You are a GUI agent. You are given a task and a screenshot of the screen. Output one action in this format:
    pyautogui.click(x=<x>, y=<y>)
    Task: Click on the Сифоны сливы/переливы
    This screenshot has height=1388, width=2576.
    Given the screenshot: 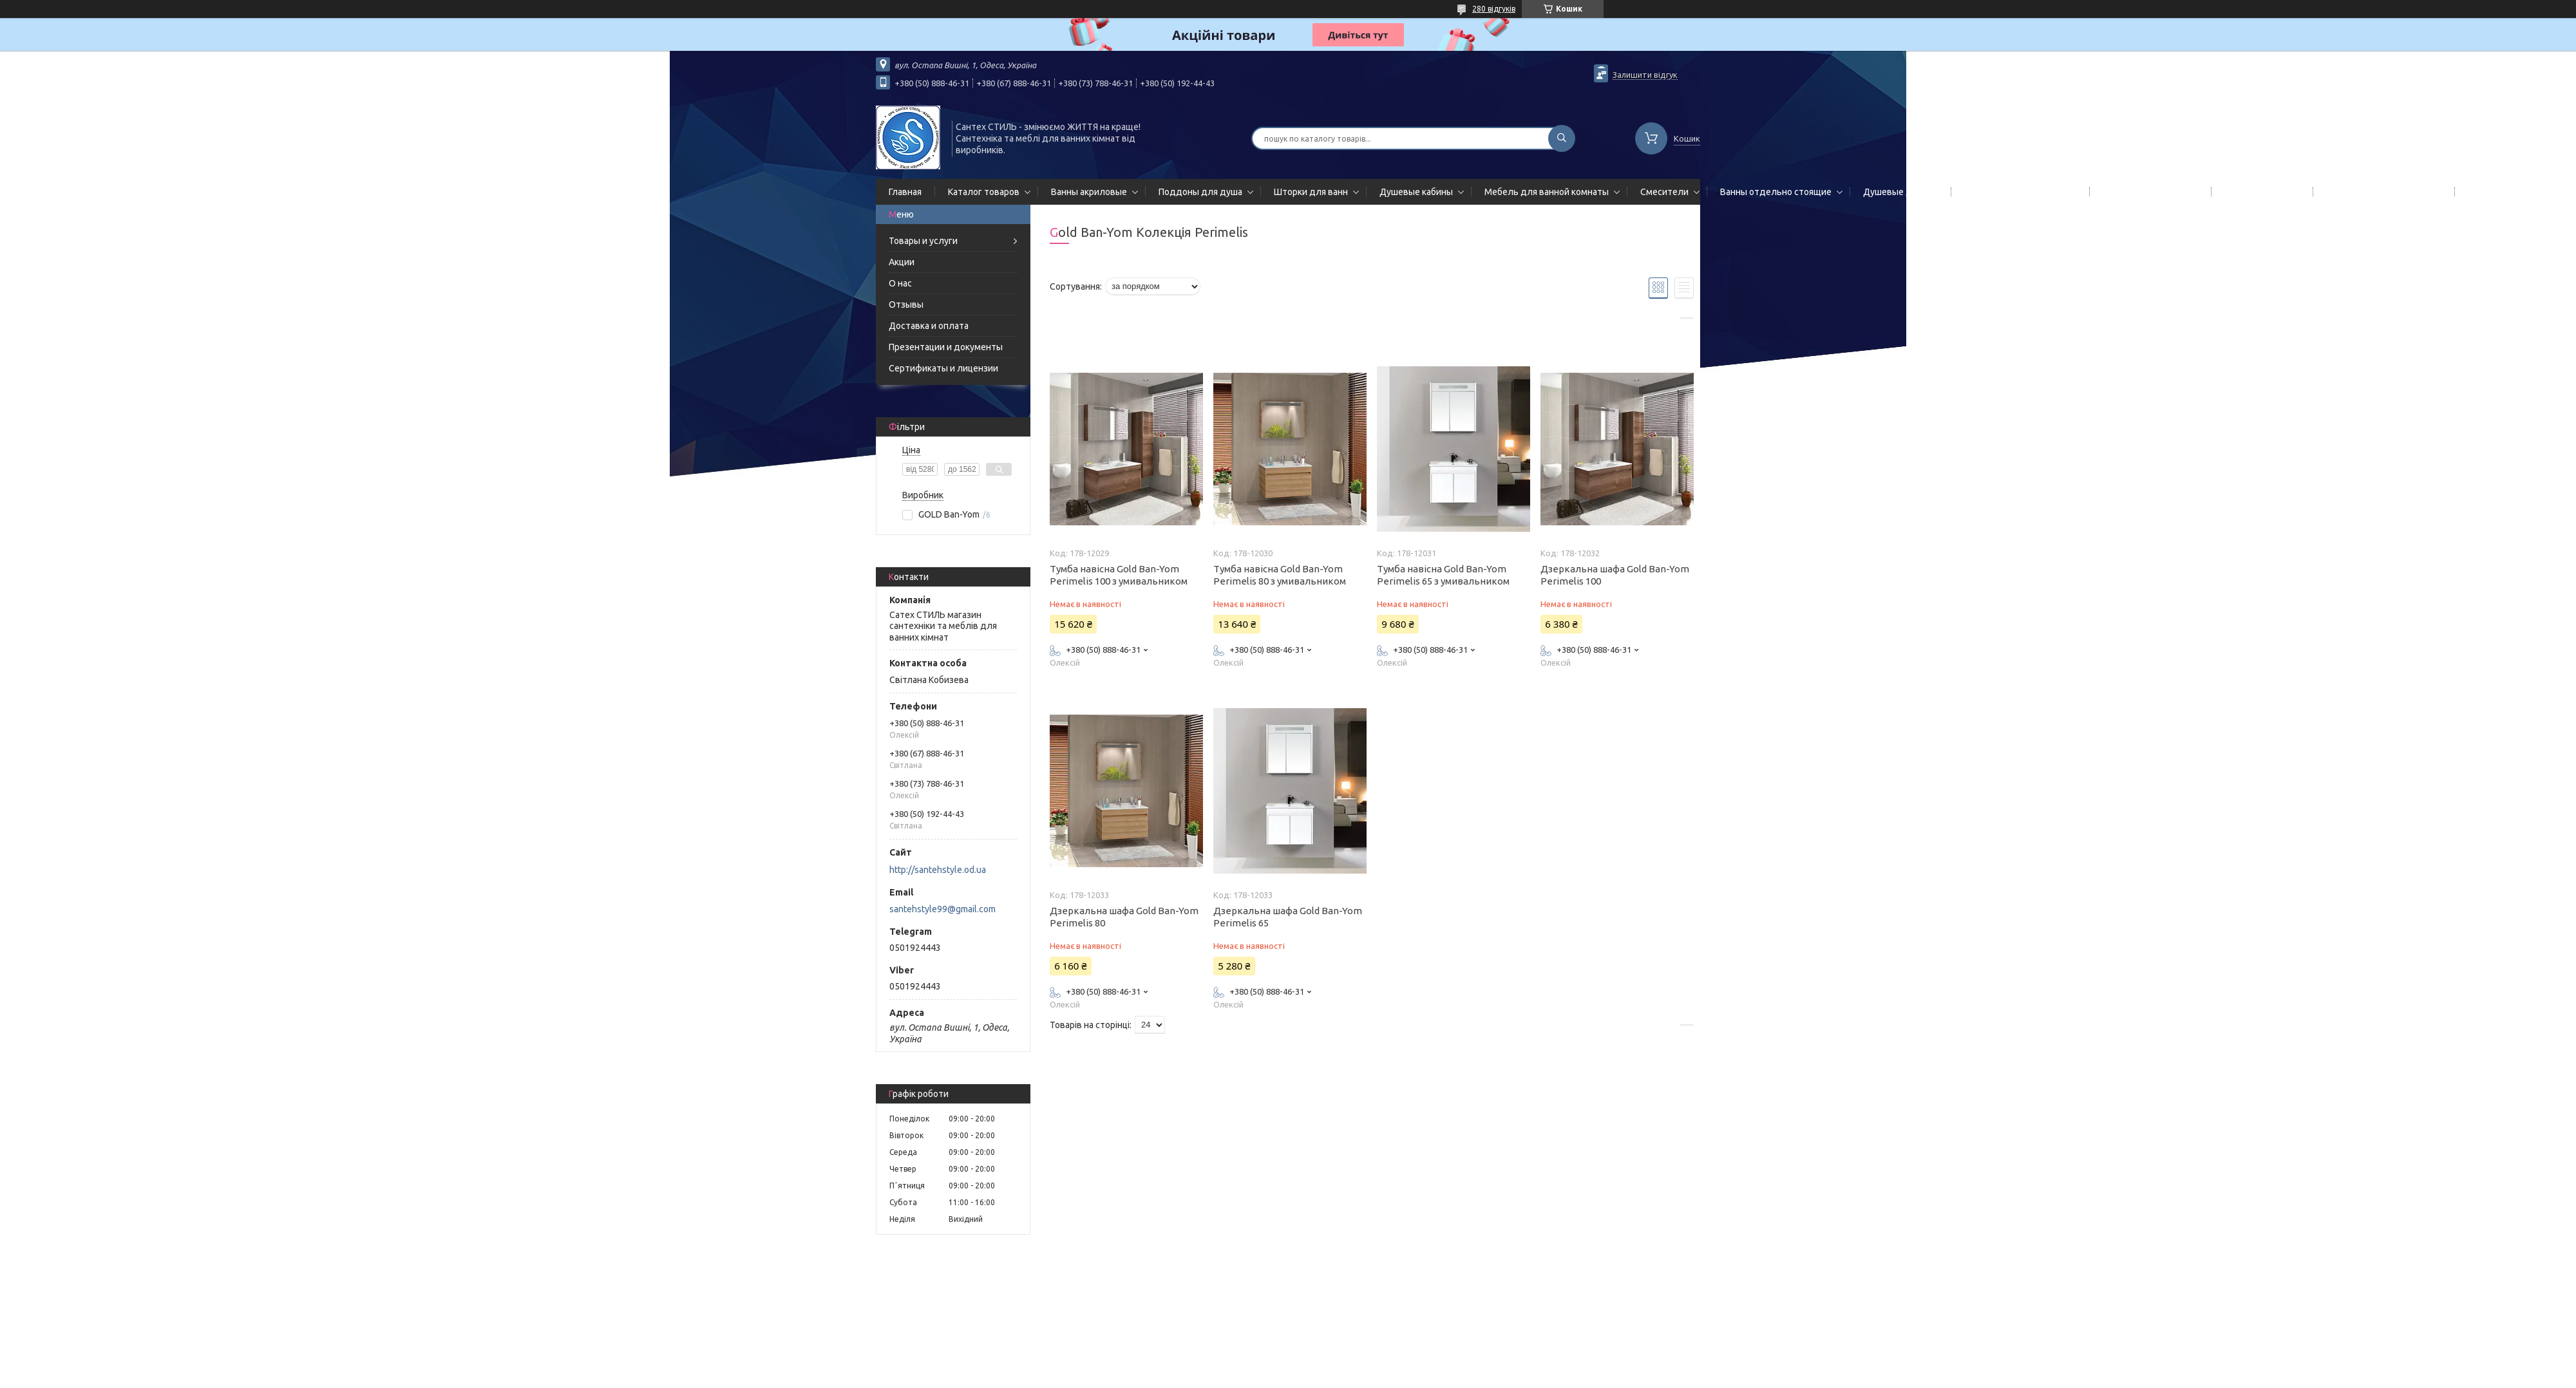 What is the action you would take?
    pyautogui.click(x=2381, y=191)
    